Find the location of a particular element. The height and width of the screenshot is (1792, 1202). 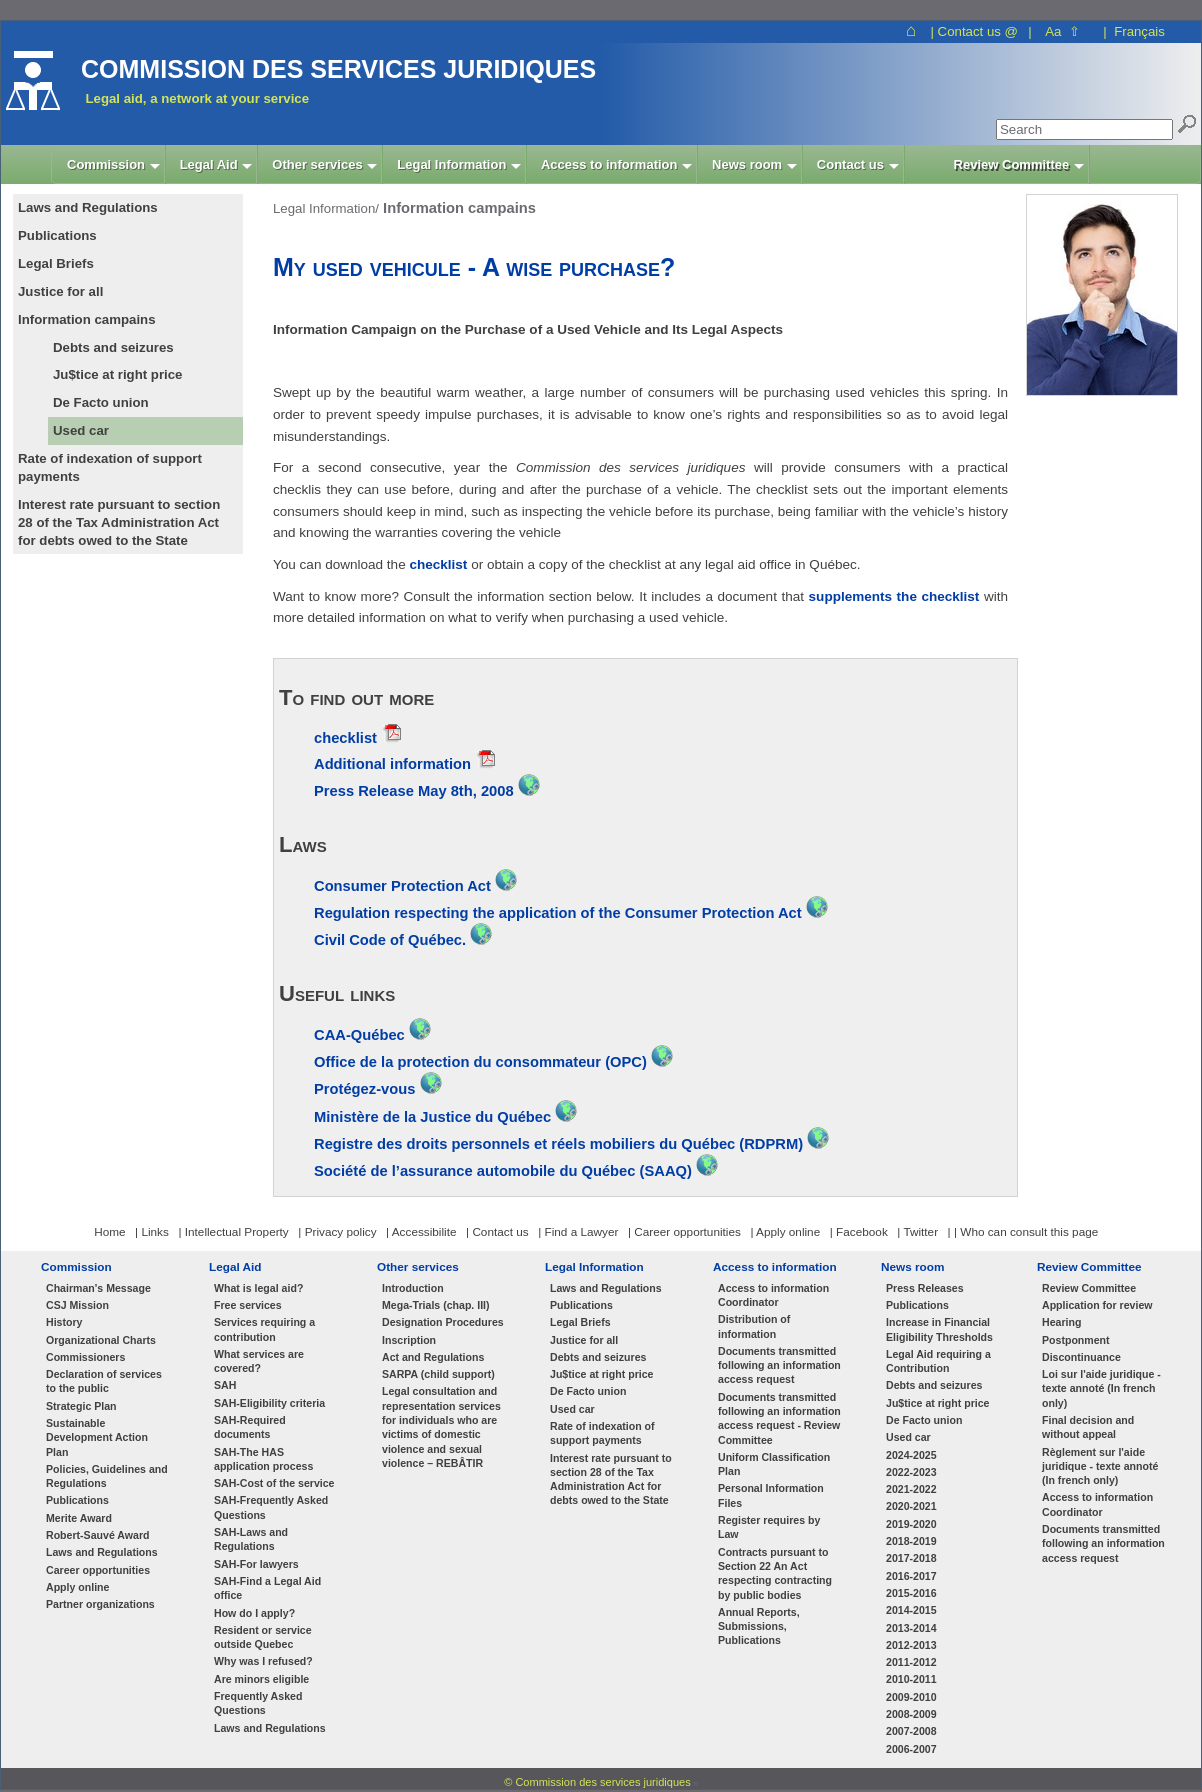

Additional information is located at coordinates (392, 764).